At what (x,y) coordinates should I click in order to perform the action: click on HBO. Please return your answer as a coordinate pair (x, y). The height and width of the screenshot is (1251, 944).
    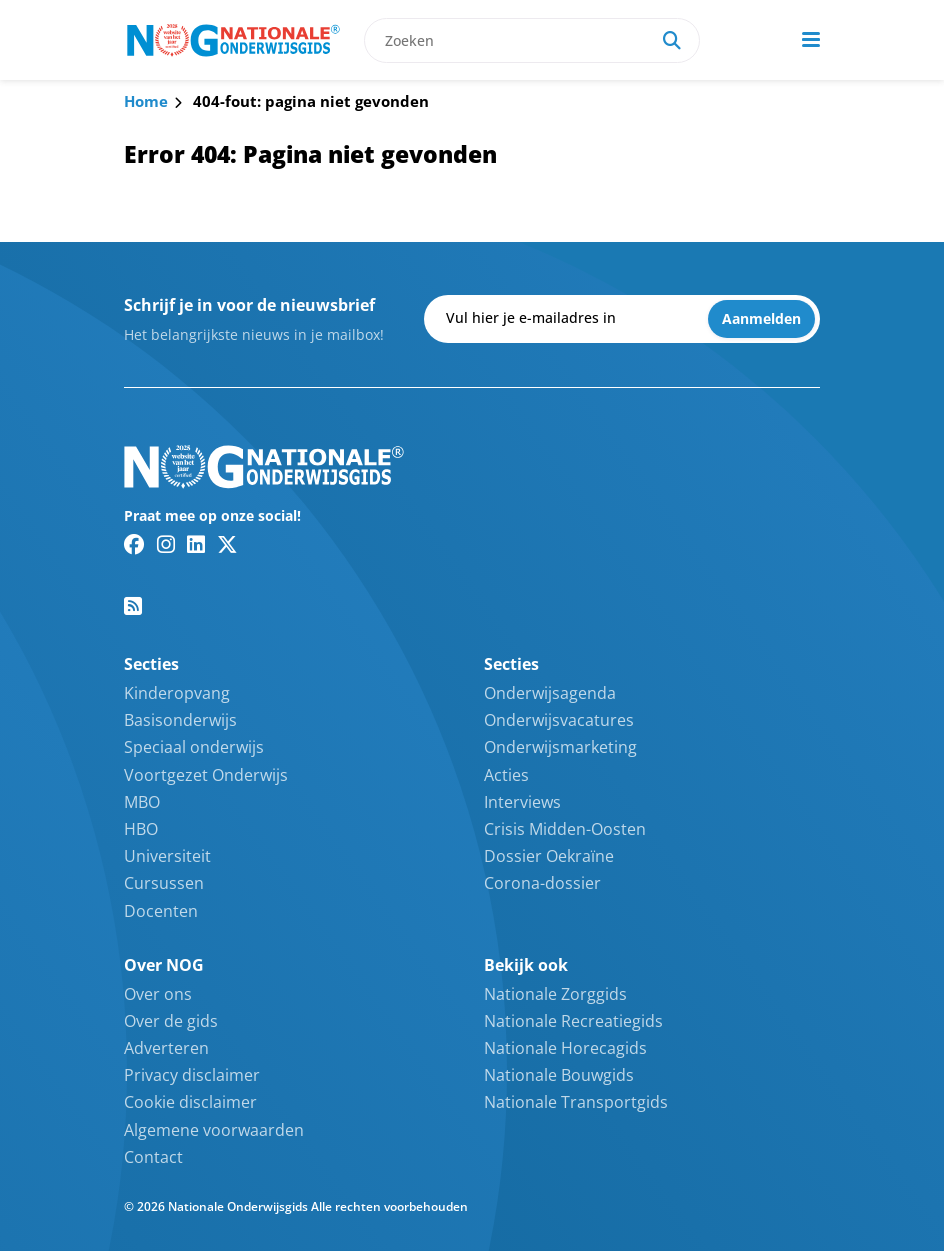
    Looking at the image, I should click on (141, 829).